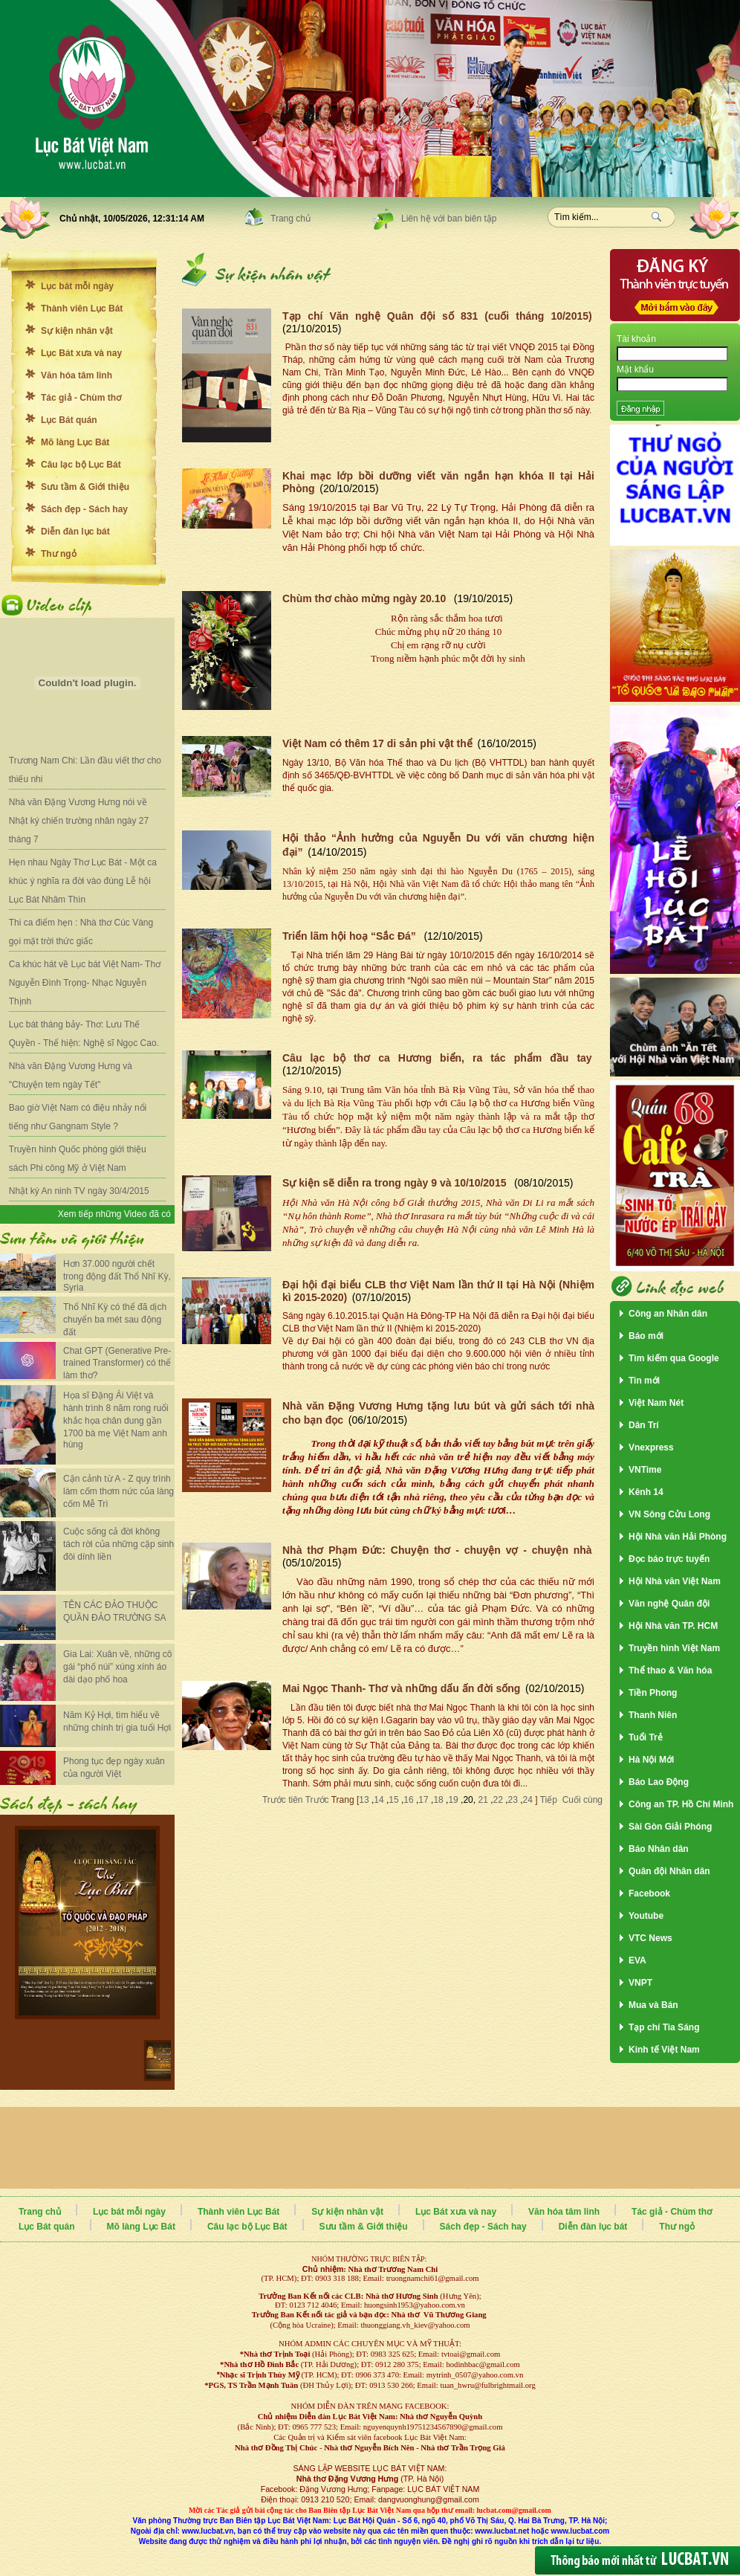 The height and width of the screenshot is (2576, 740). What do you see at coordinates (79, 1191) in the screenshot?
I see `Nhật ký An ninh TV ngày 30/4/2015` at bounding box center [79, 1191].